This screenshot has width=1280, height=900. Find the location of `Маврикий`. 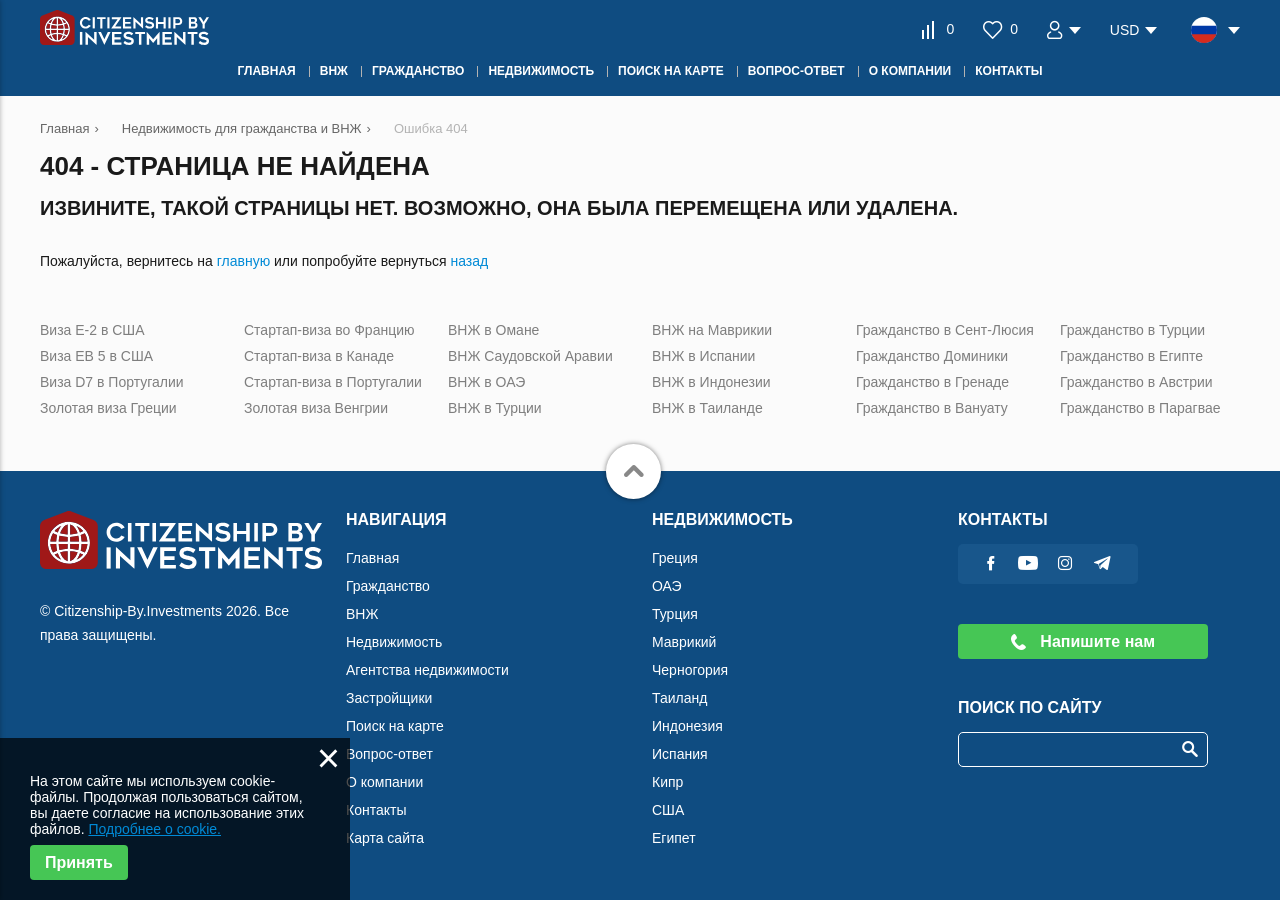

Маврикий is located at coordinates (684, 642).